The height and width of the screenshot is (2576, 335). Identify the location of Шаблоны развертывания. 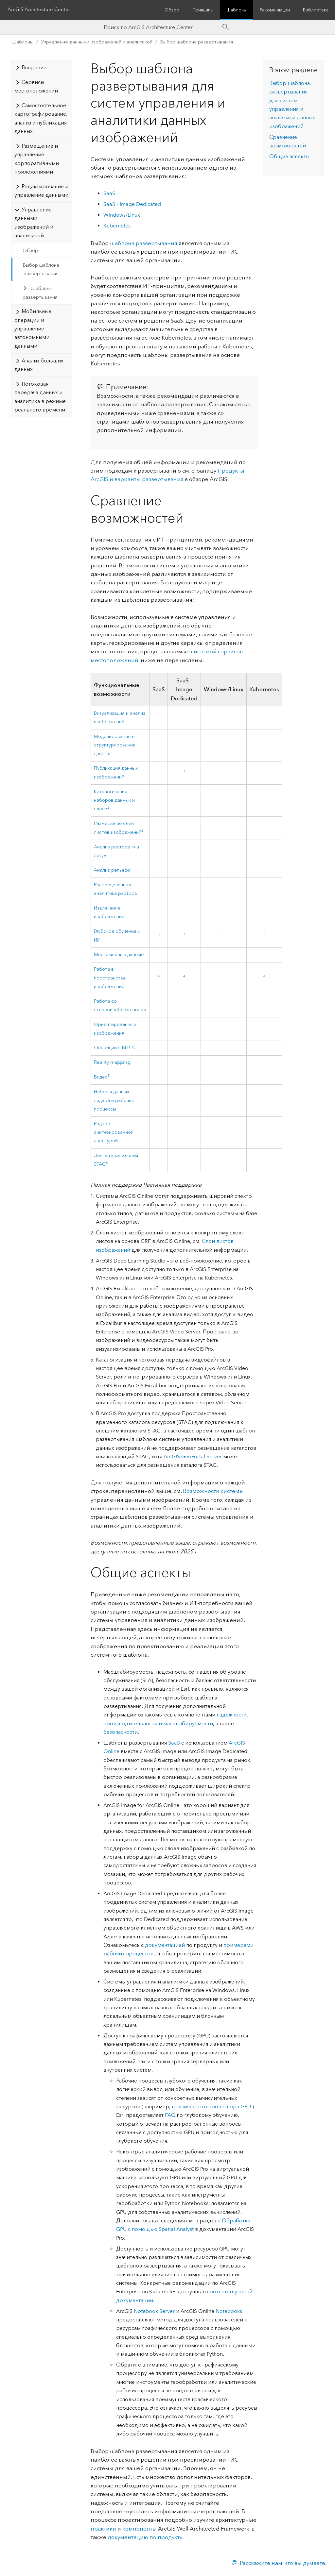
(40, 292).